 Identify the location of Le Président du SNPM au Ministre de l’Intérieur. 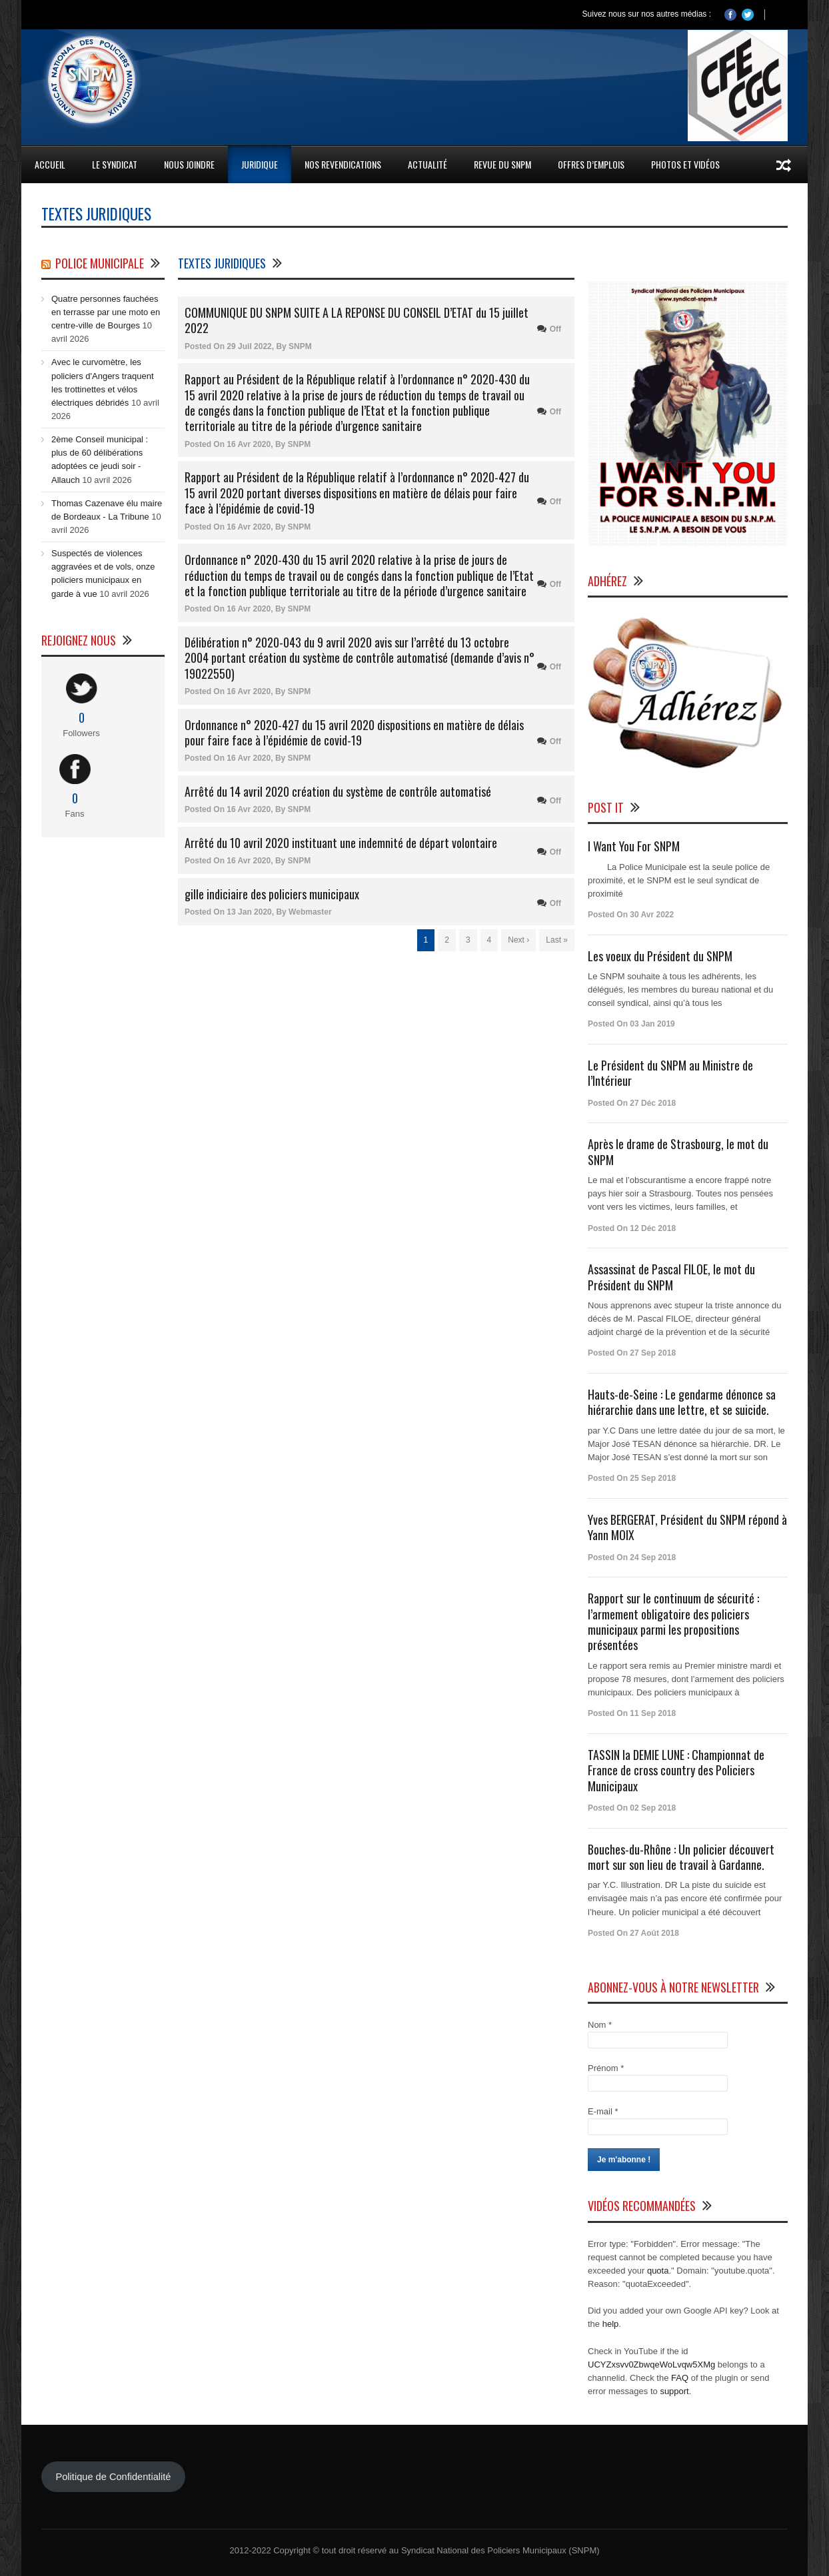
(670, 1073).